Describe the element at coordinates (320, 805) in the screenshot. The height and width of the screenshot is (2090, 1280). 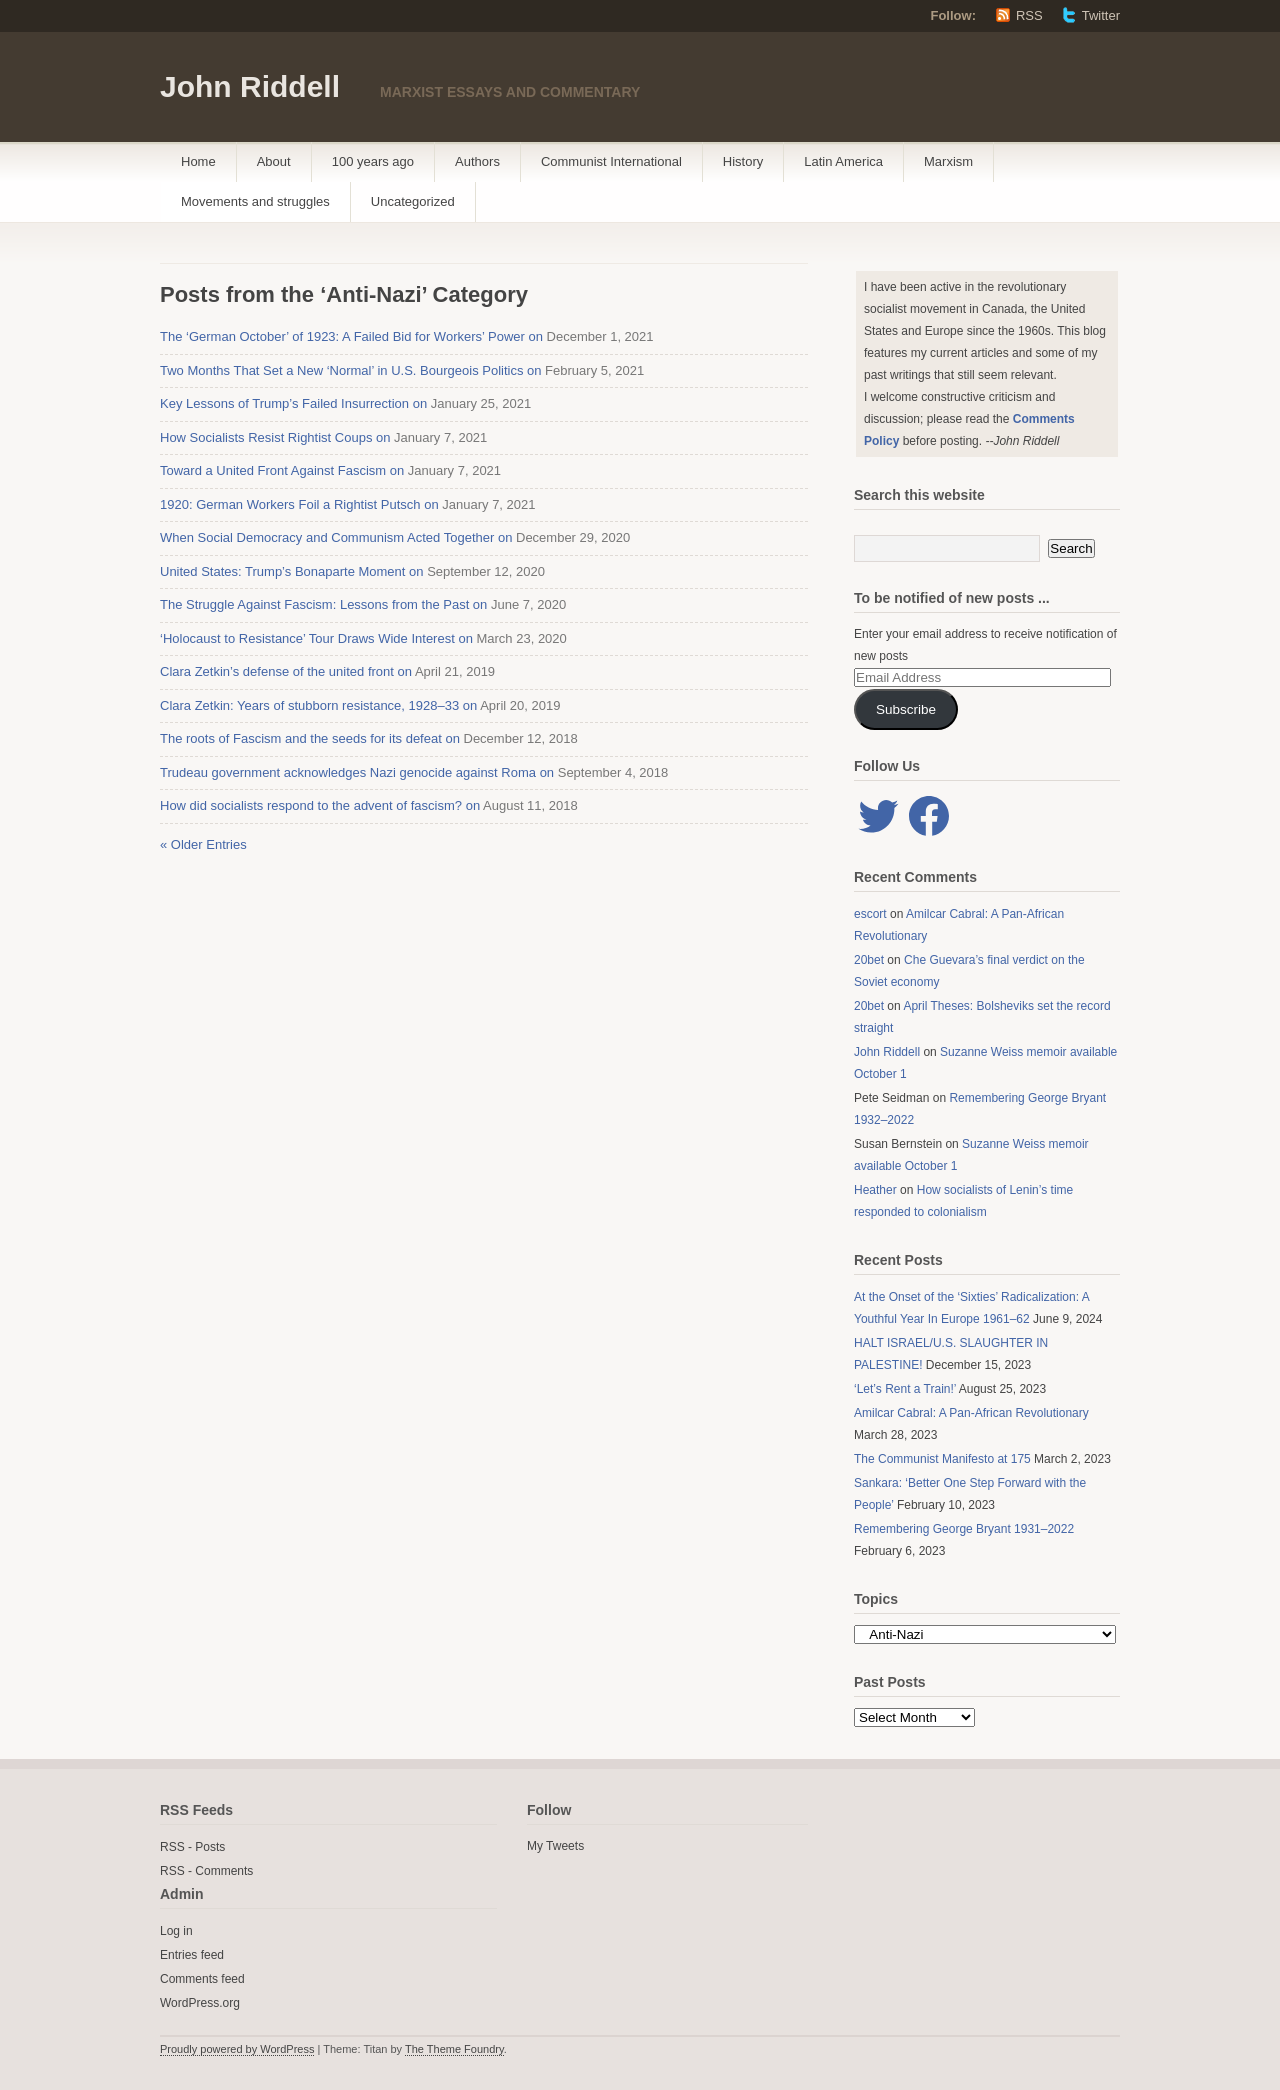
I see `How did socialists respond to the advent of fascism? on` at that location.